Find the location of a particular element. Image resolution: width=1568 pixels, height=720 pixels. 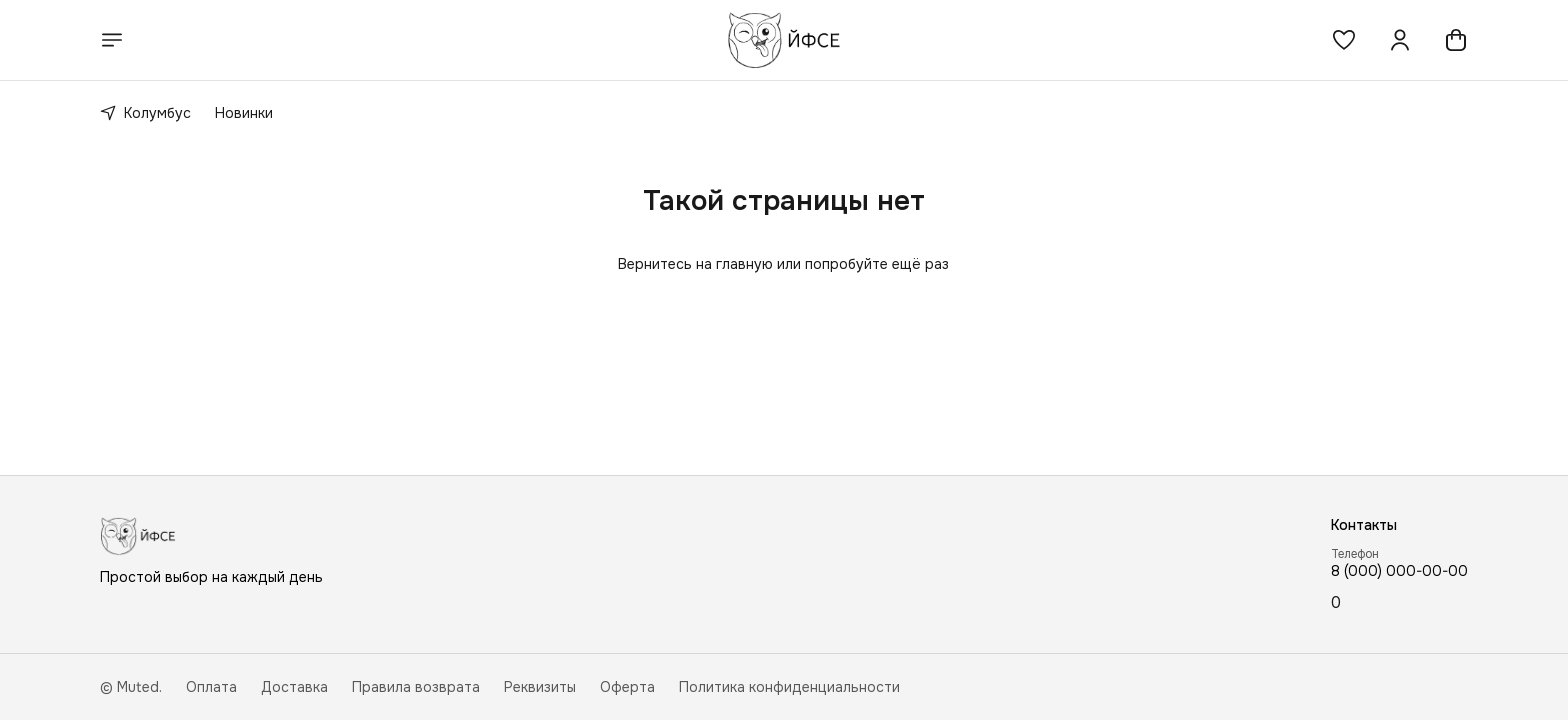

[button] is located at coordinates (1344, 40).